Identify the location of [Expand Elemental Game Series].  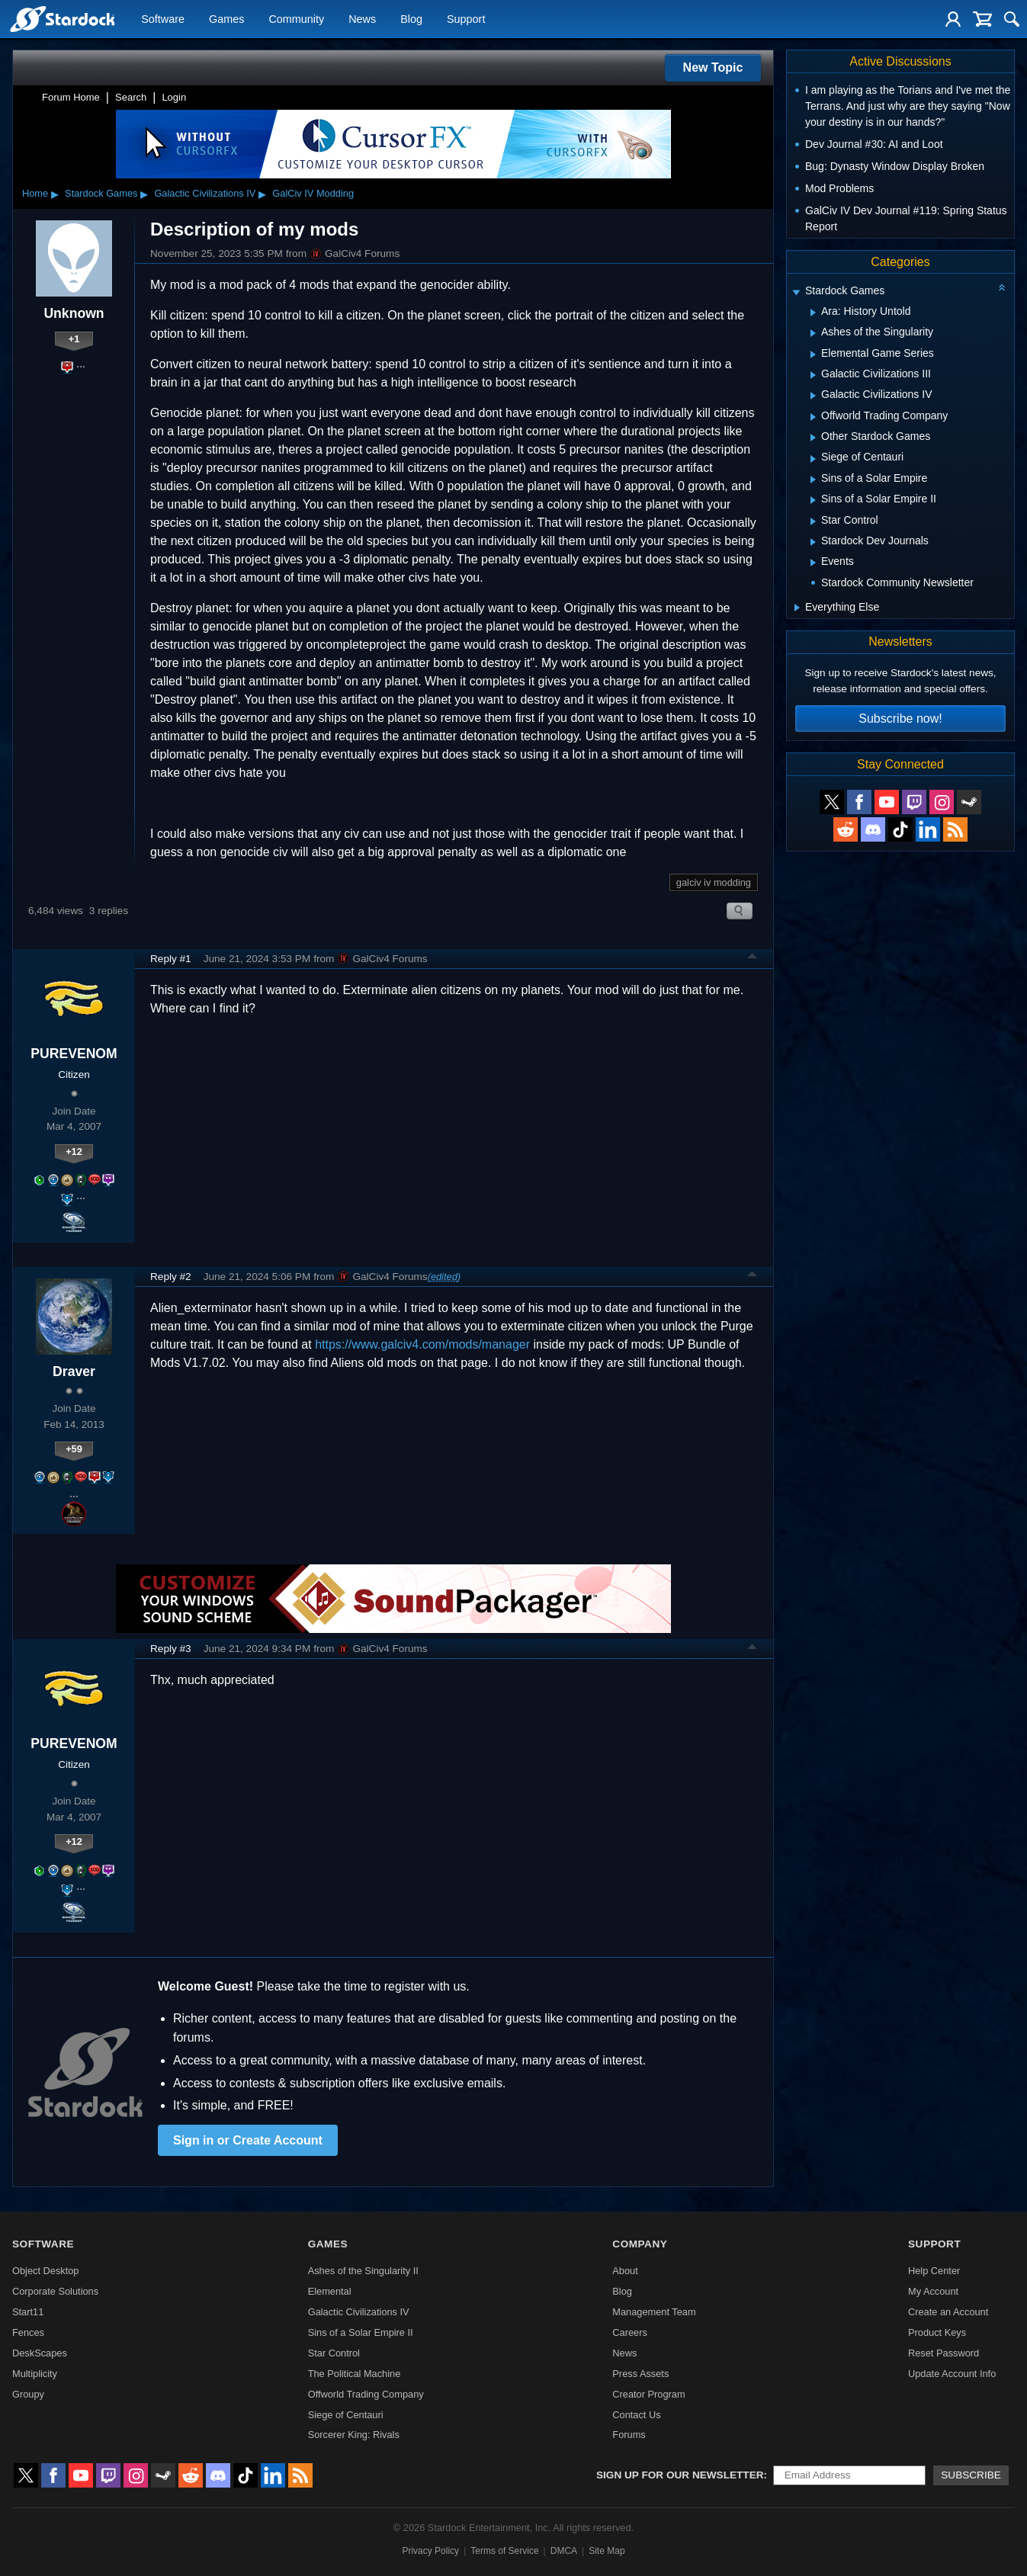
(813, 354).